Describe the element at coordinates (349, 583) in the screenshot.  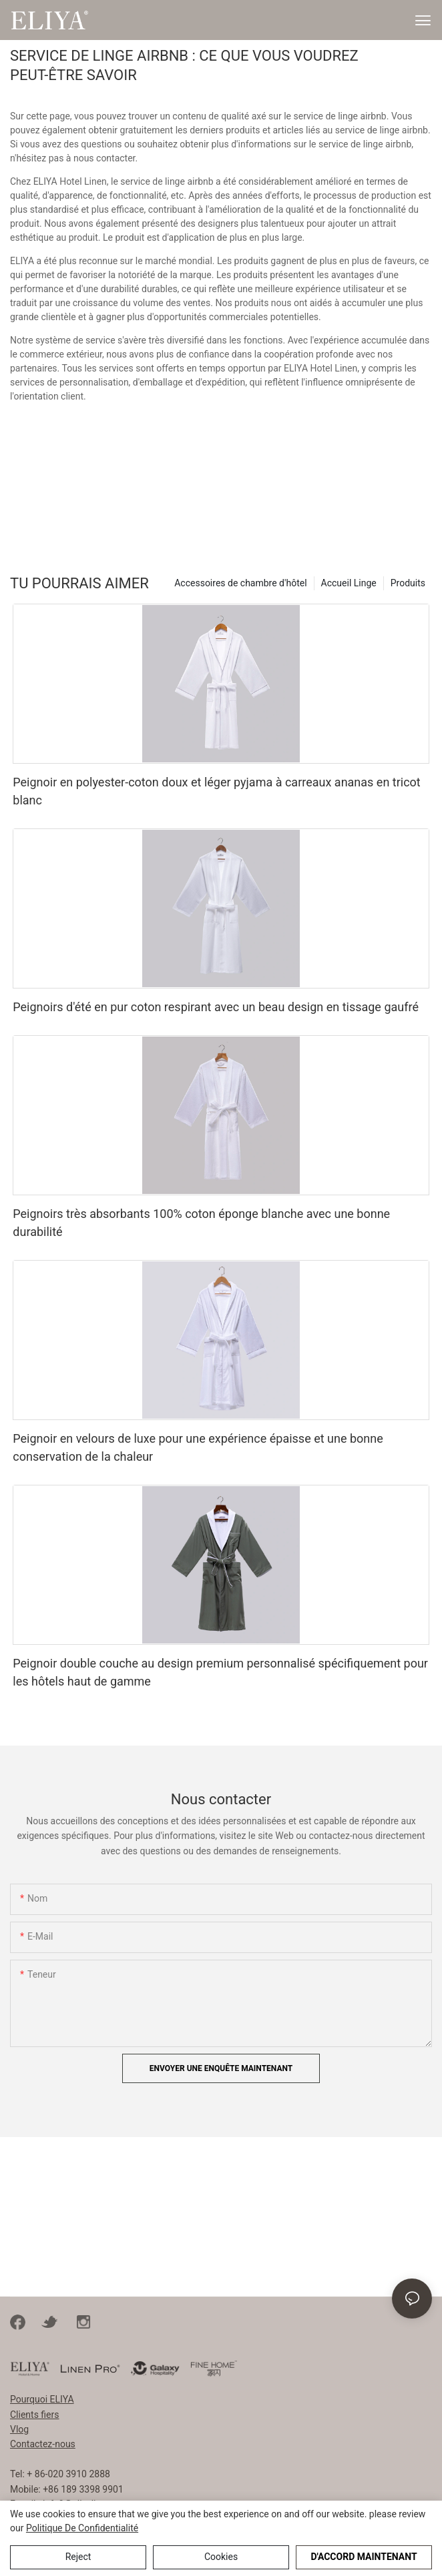
I see `Accueil Linge` at that location.